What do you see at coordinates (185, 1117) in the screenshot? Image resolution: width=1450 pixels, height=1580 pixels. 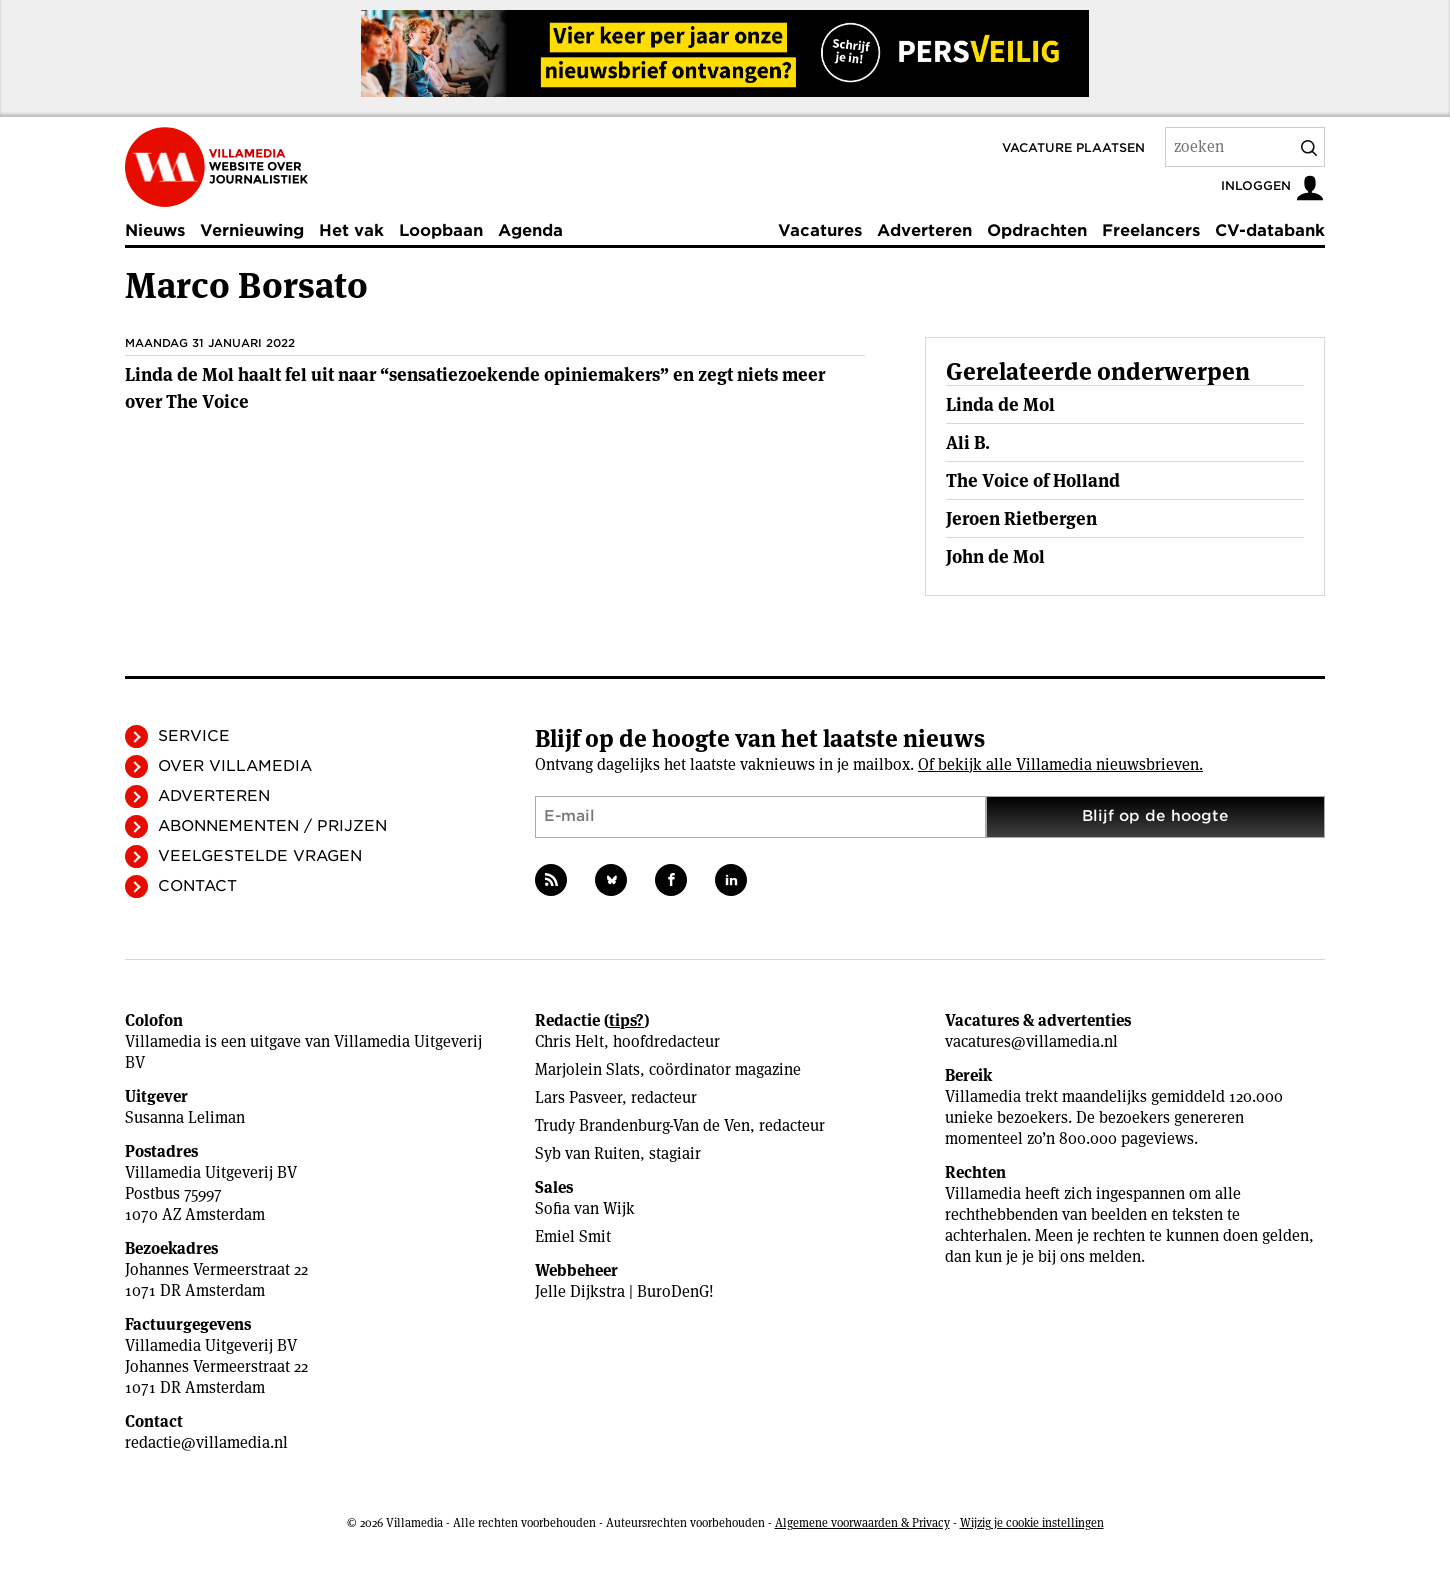 I see `Susanna Leliman` at bounding box center [185, 1117].